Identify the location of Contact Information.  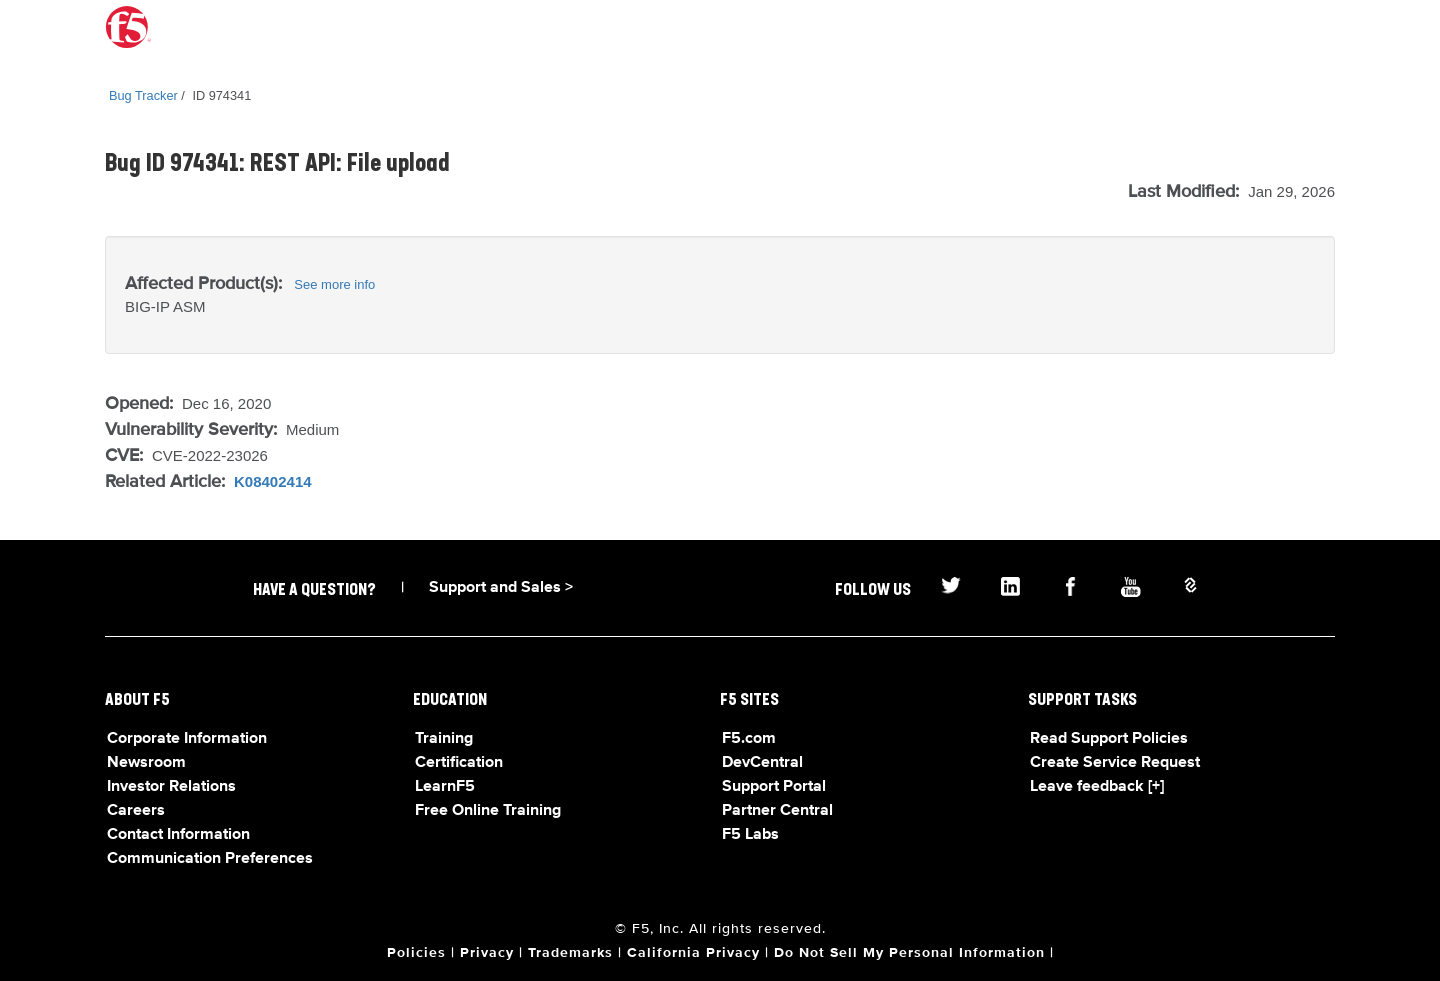
(178, 835).